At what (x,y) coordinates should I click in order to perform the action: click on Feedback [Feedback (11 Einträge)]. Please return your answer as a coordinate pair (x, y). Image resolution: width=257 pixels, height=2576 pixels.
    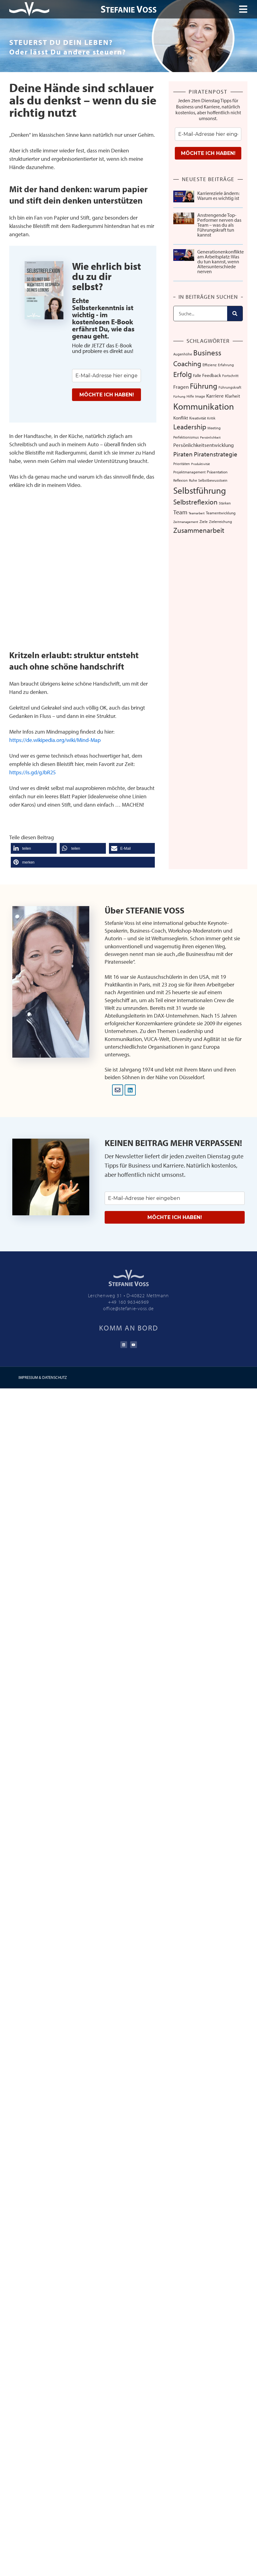
    Looking at the image, I should click on (211, 375).